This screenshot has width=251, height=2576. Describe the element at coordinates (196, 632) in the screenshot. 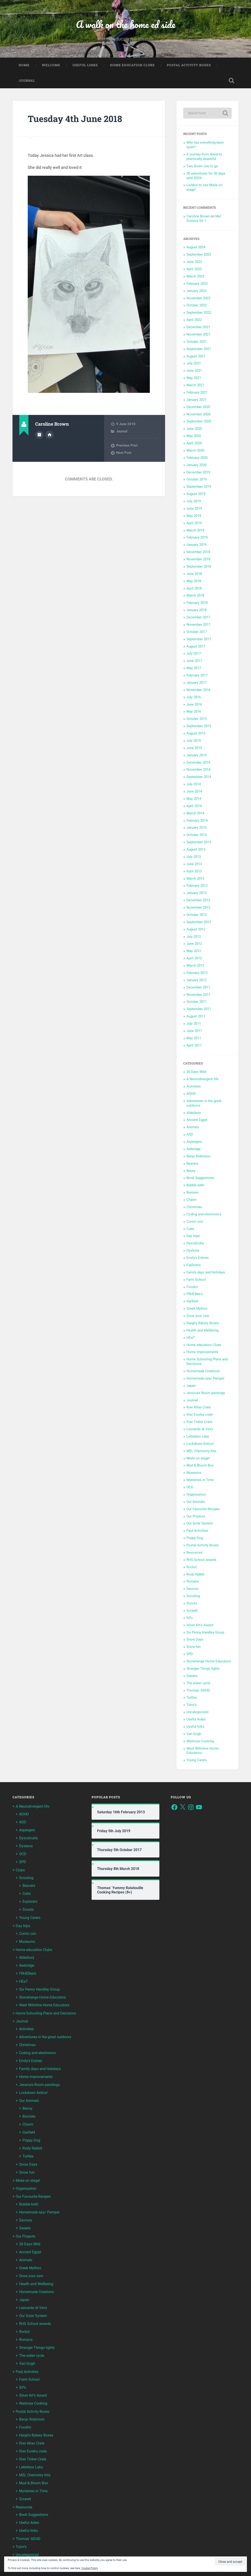

I see `October 2017` at that location.